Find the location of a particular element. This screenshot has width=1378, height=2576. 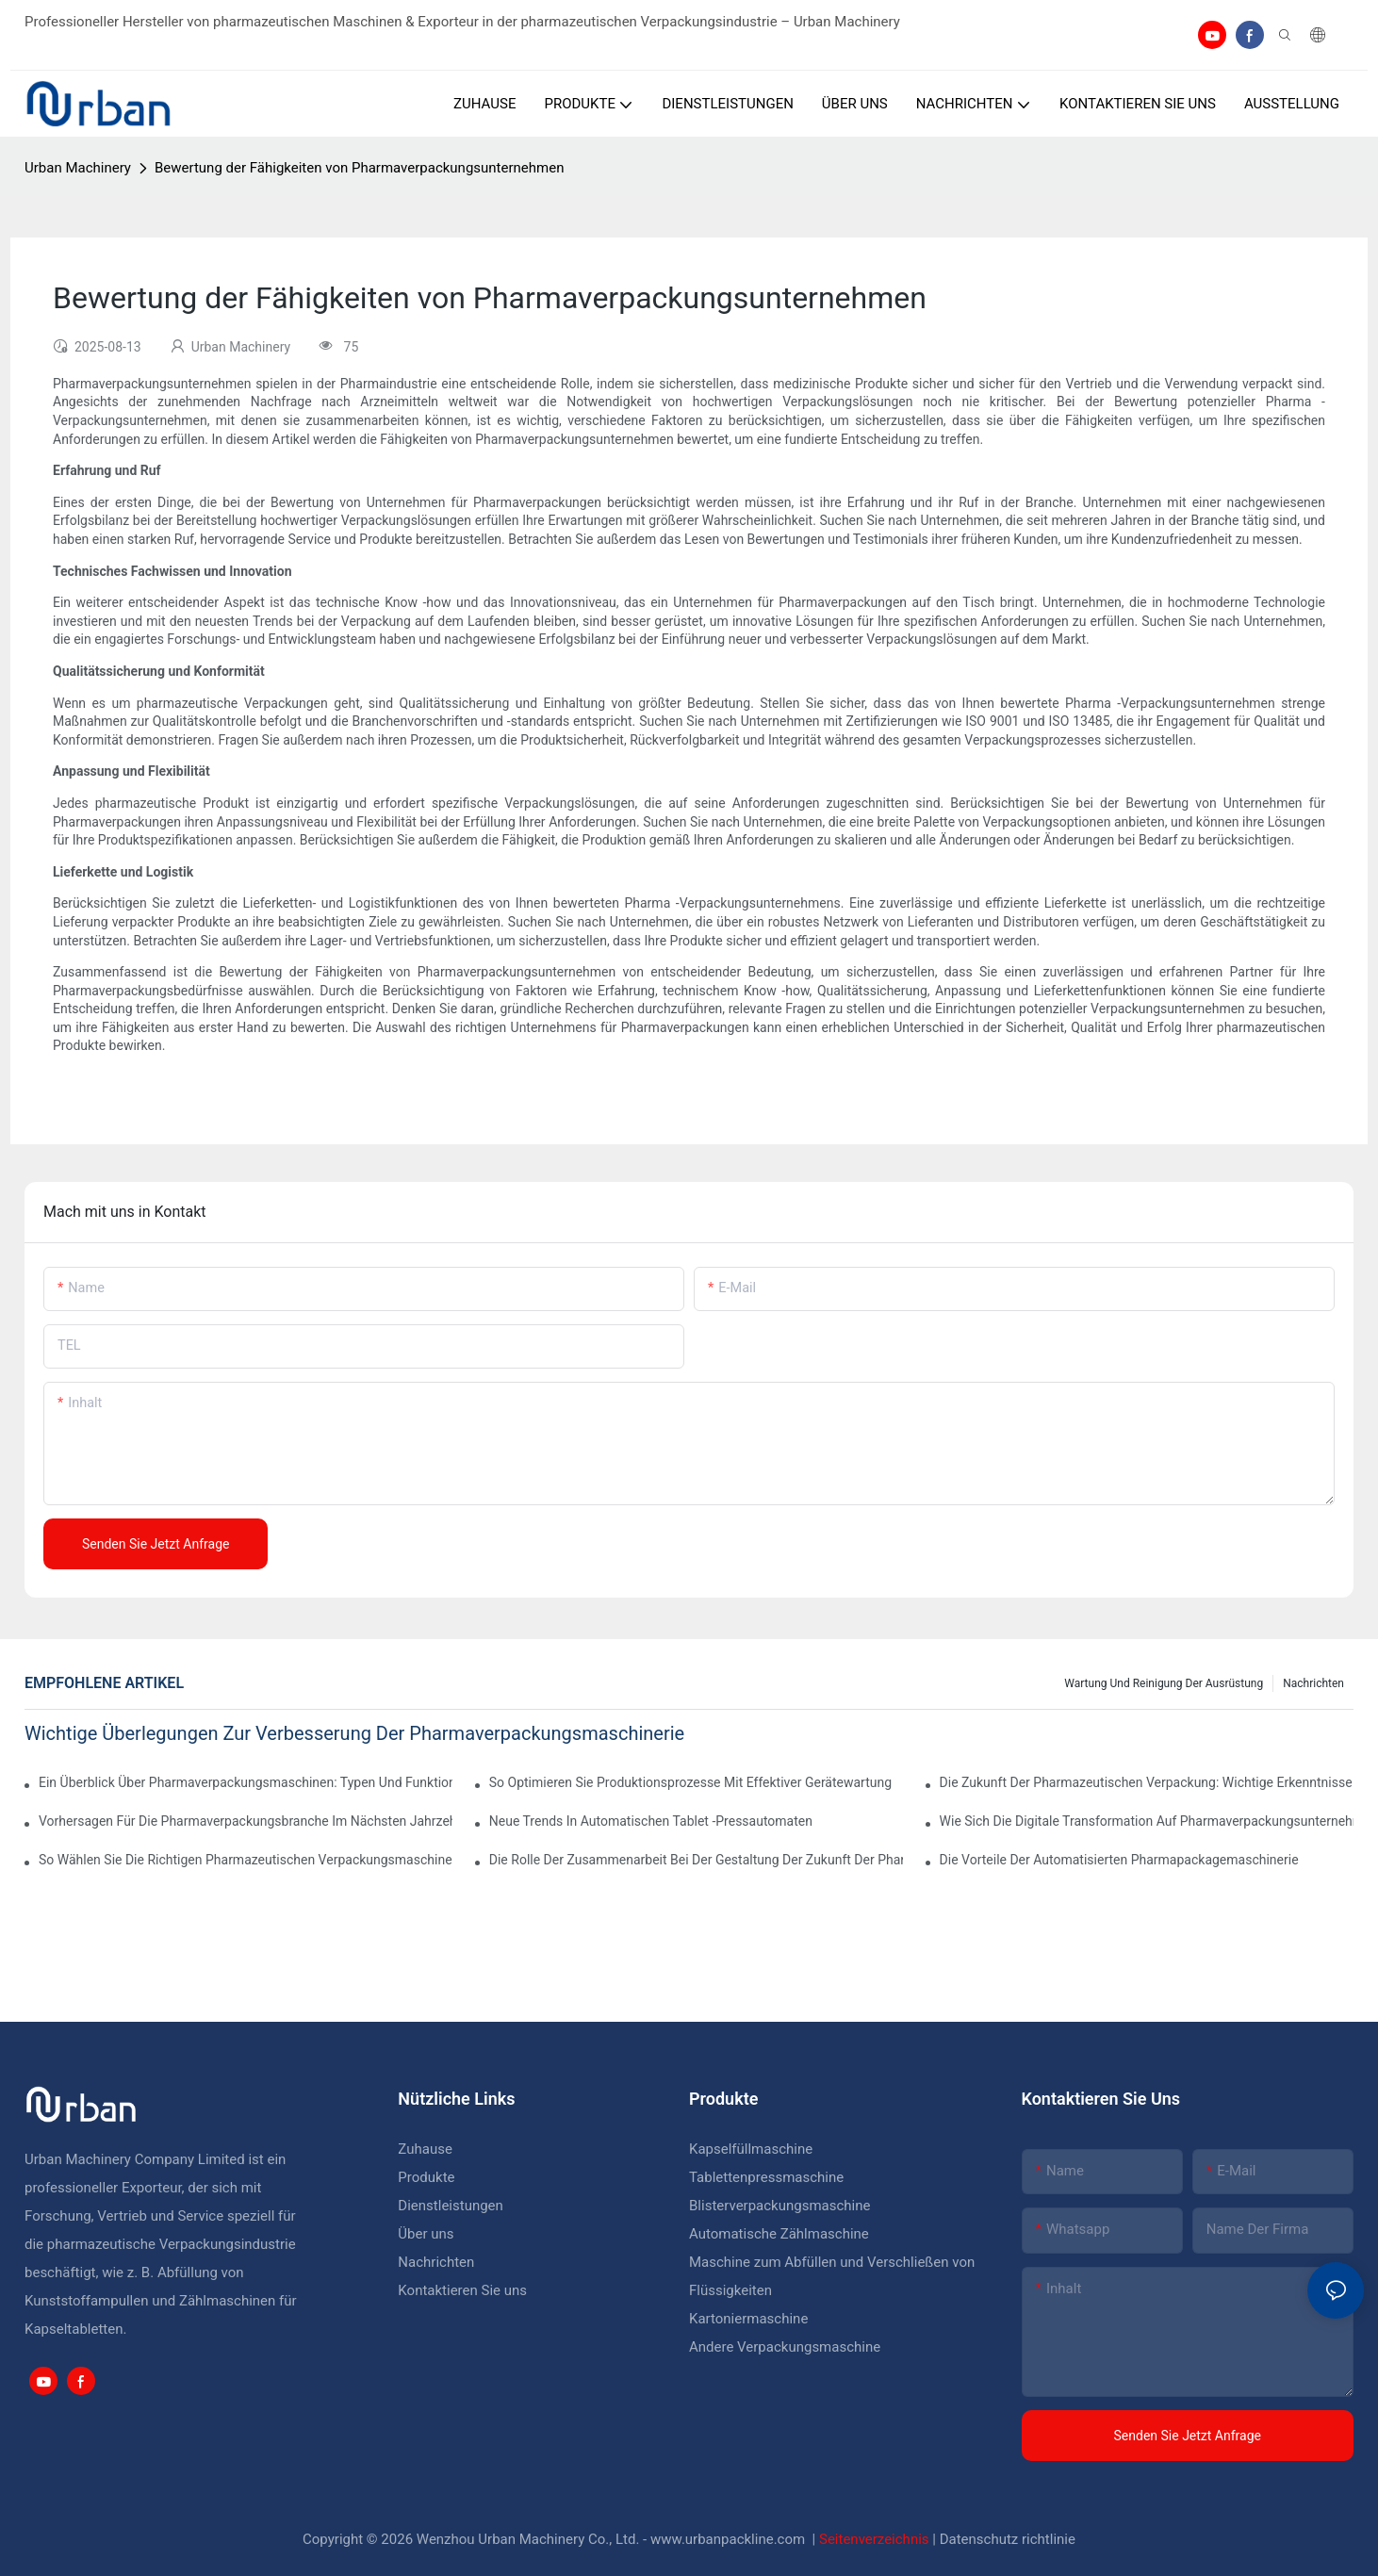

Wichtige Überlegungen zur Verbesserung der Pharmaverpackungsmaschinerie is located at coordinates (354, 1733).